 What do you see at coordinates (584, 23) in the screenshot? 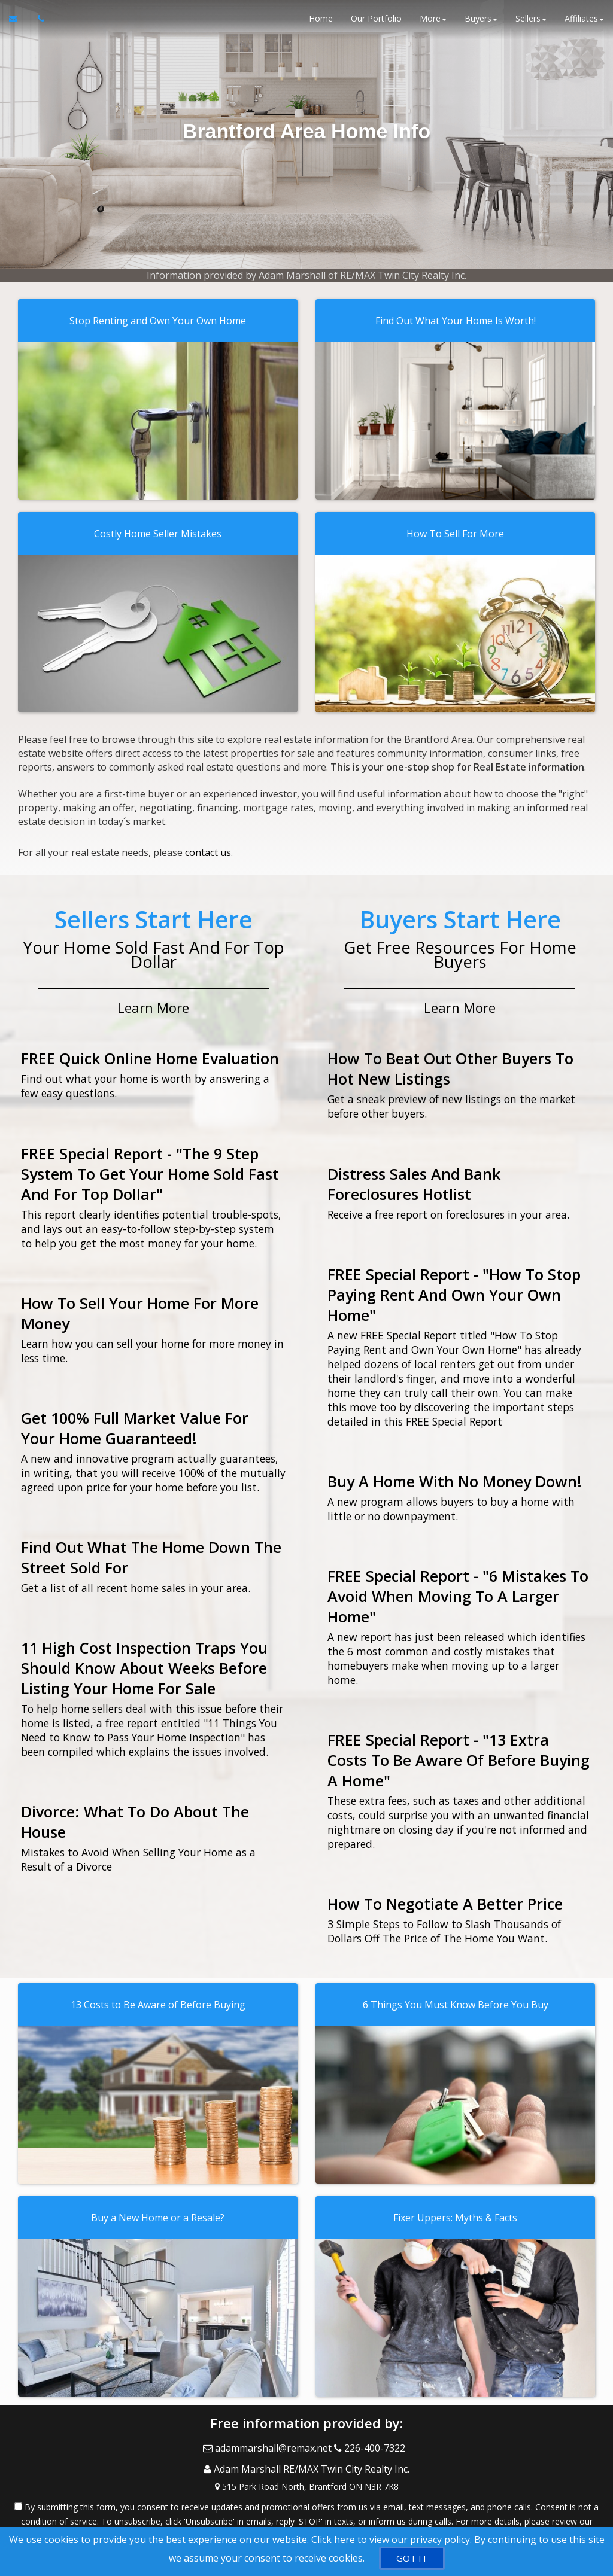
I see `Affiliates [button]` at bounding box center [584, 23].